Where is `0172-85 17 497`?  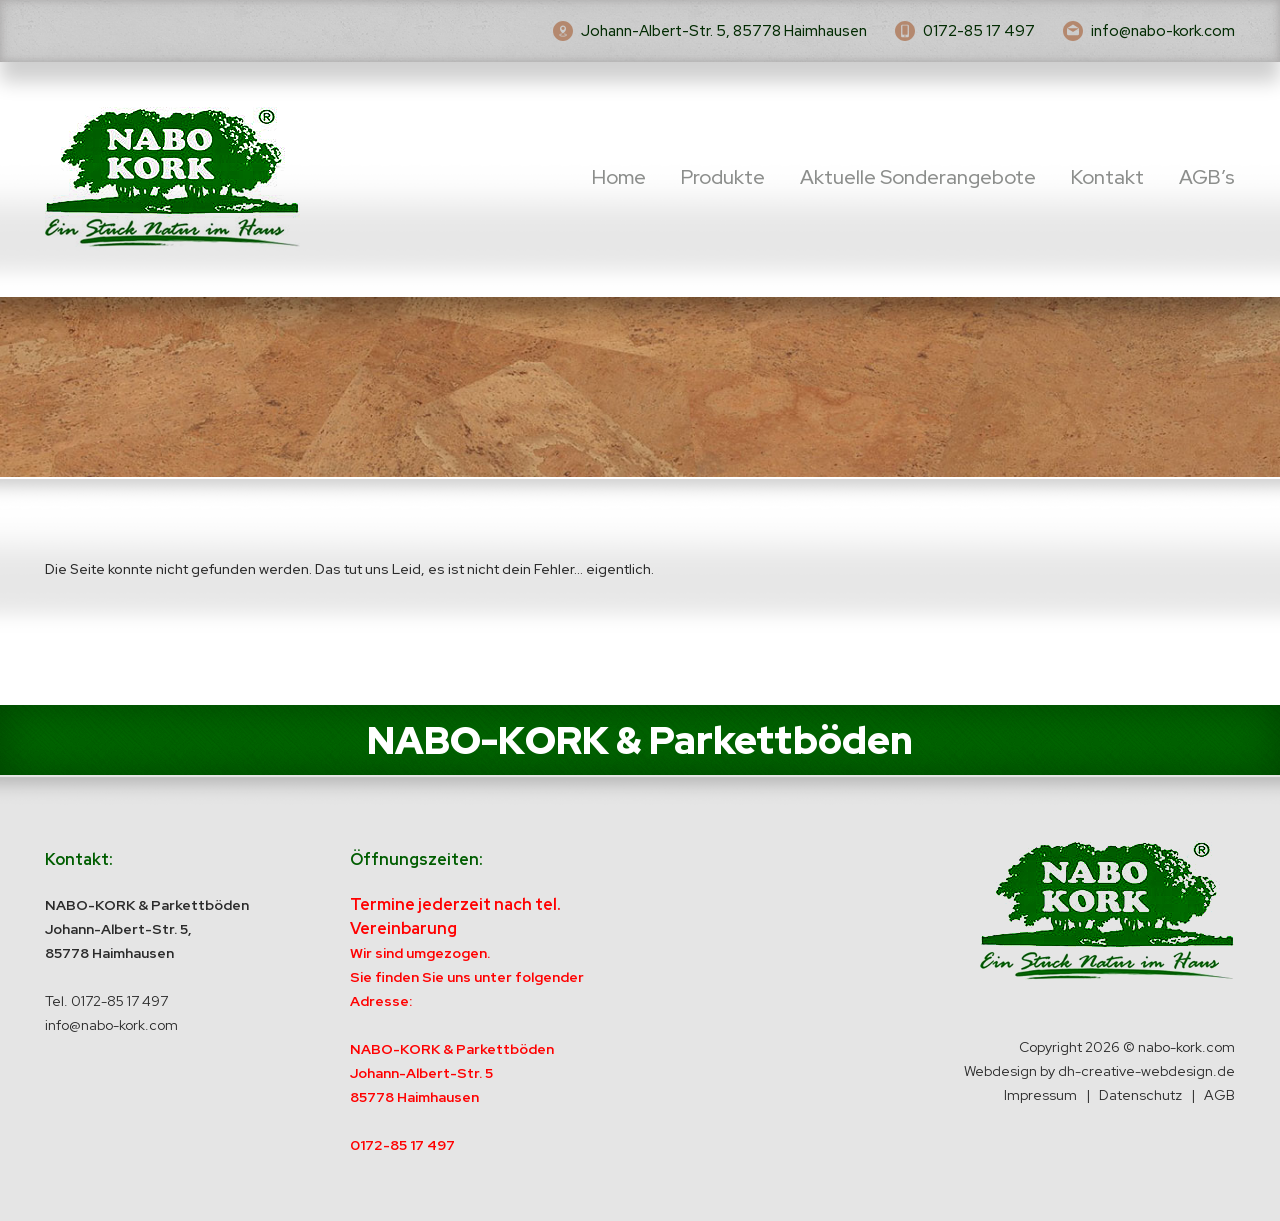 0172-85 17 497 is located at coordinates (979, 31).